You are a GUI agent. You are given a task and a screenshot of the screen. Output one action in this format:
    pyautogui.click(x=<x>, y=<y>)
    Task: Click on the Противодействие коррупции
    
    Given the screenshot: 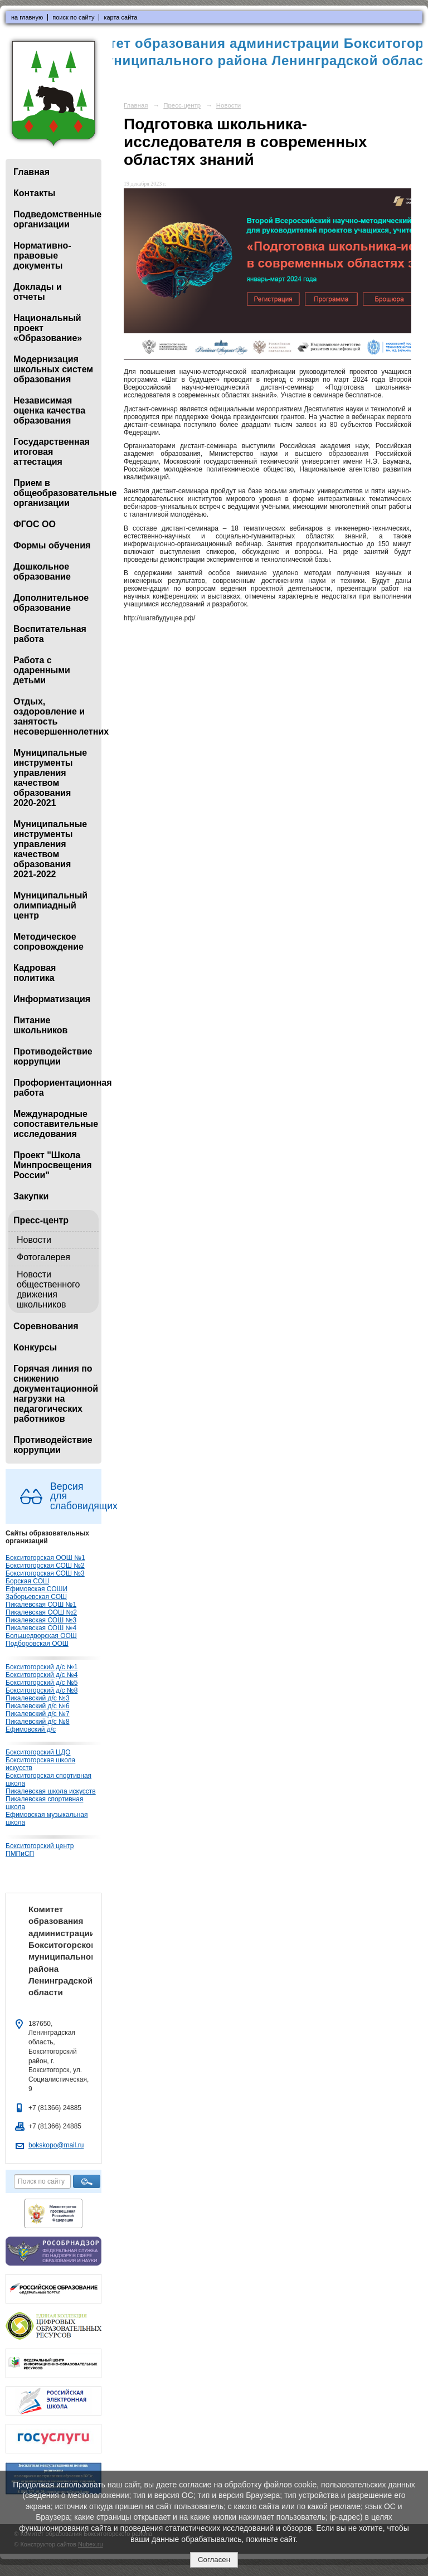 What is the action you would take?
    pyautogui.click(x=53, y=1056)
    